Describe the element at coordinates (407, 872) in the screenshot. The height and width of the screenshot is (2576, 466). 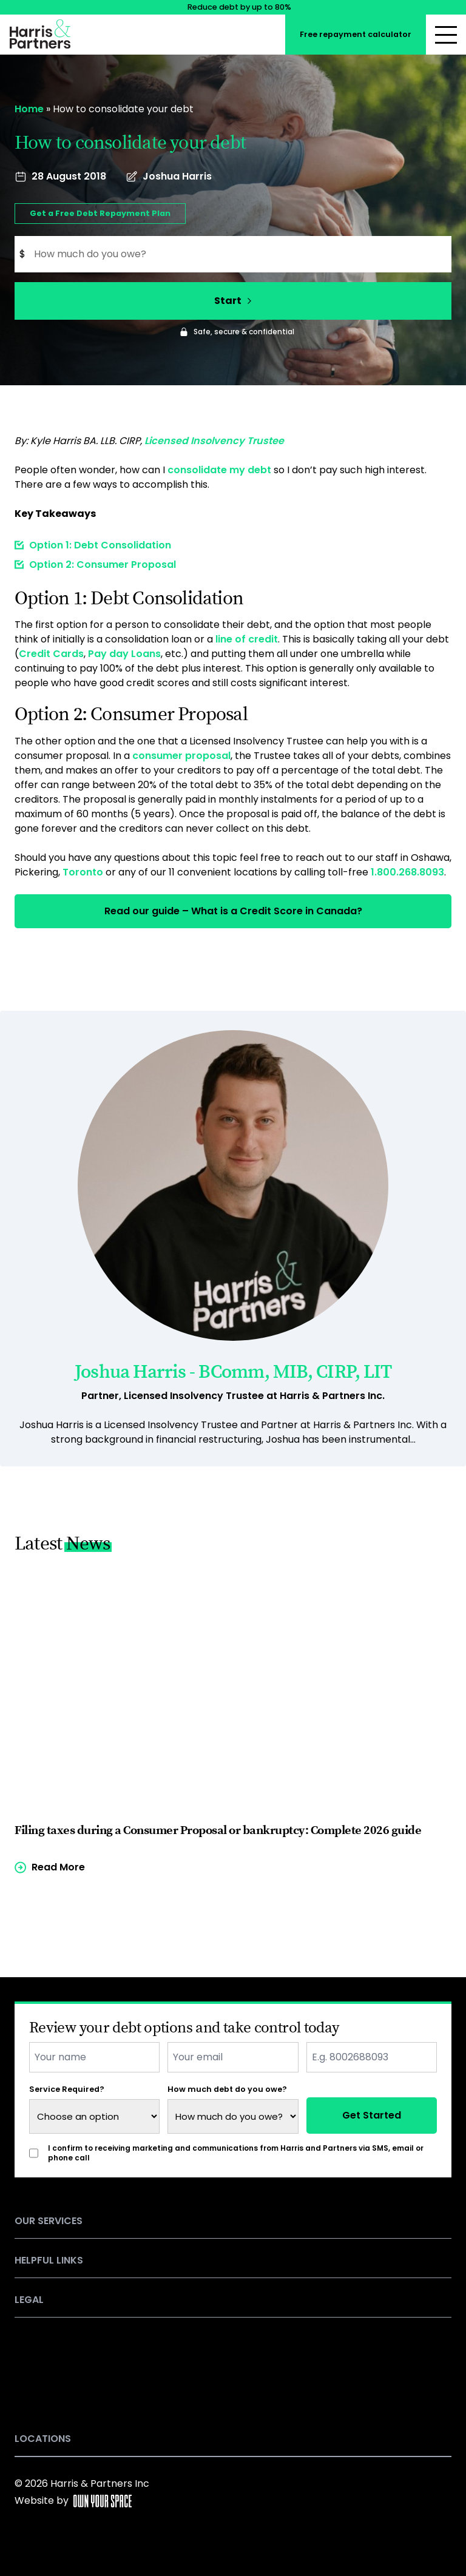
I see `1.800.268.8093` at that location.